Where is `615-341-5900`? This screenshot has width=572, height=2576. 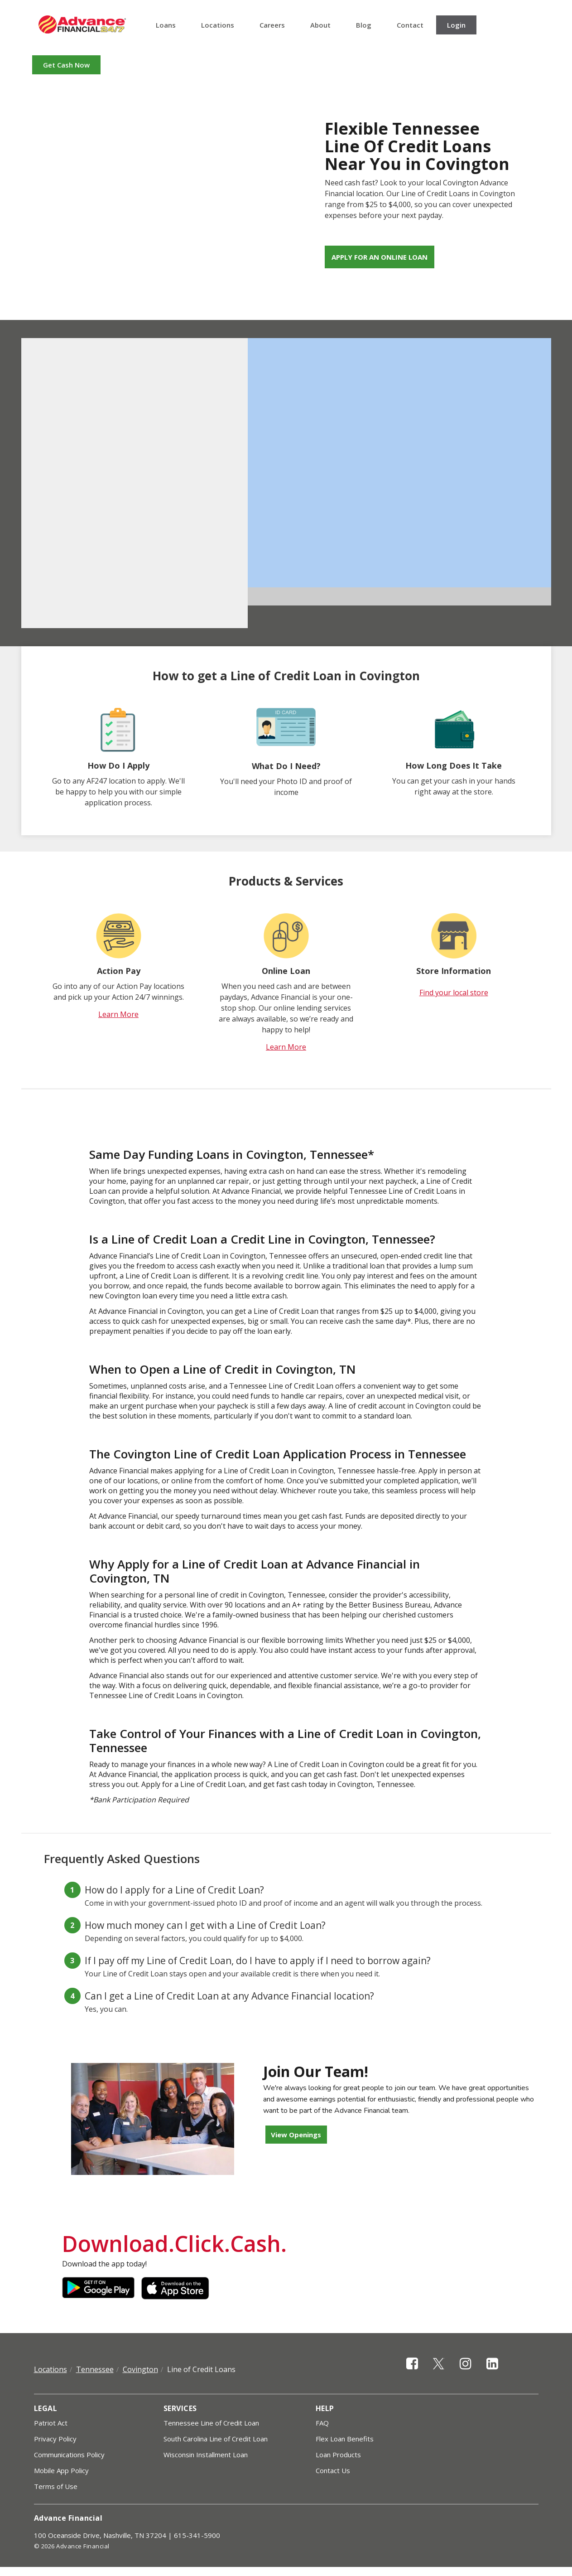 615-341-5900 is located at coordinates (197, 2535).